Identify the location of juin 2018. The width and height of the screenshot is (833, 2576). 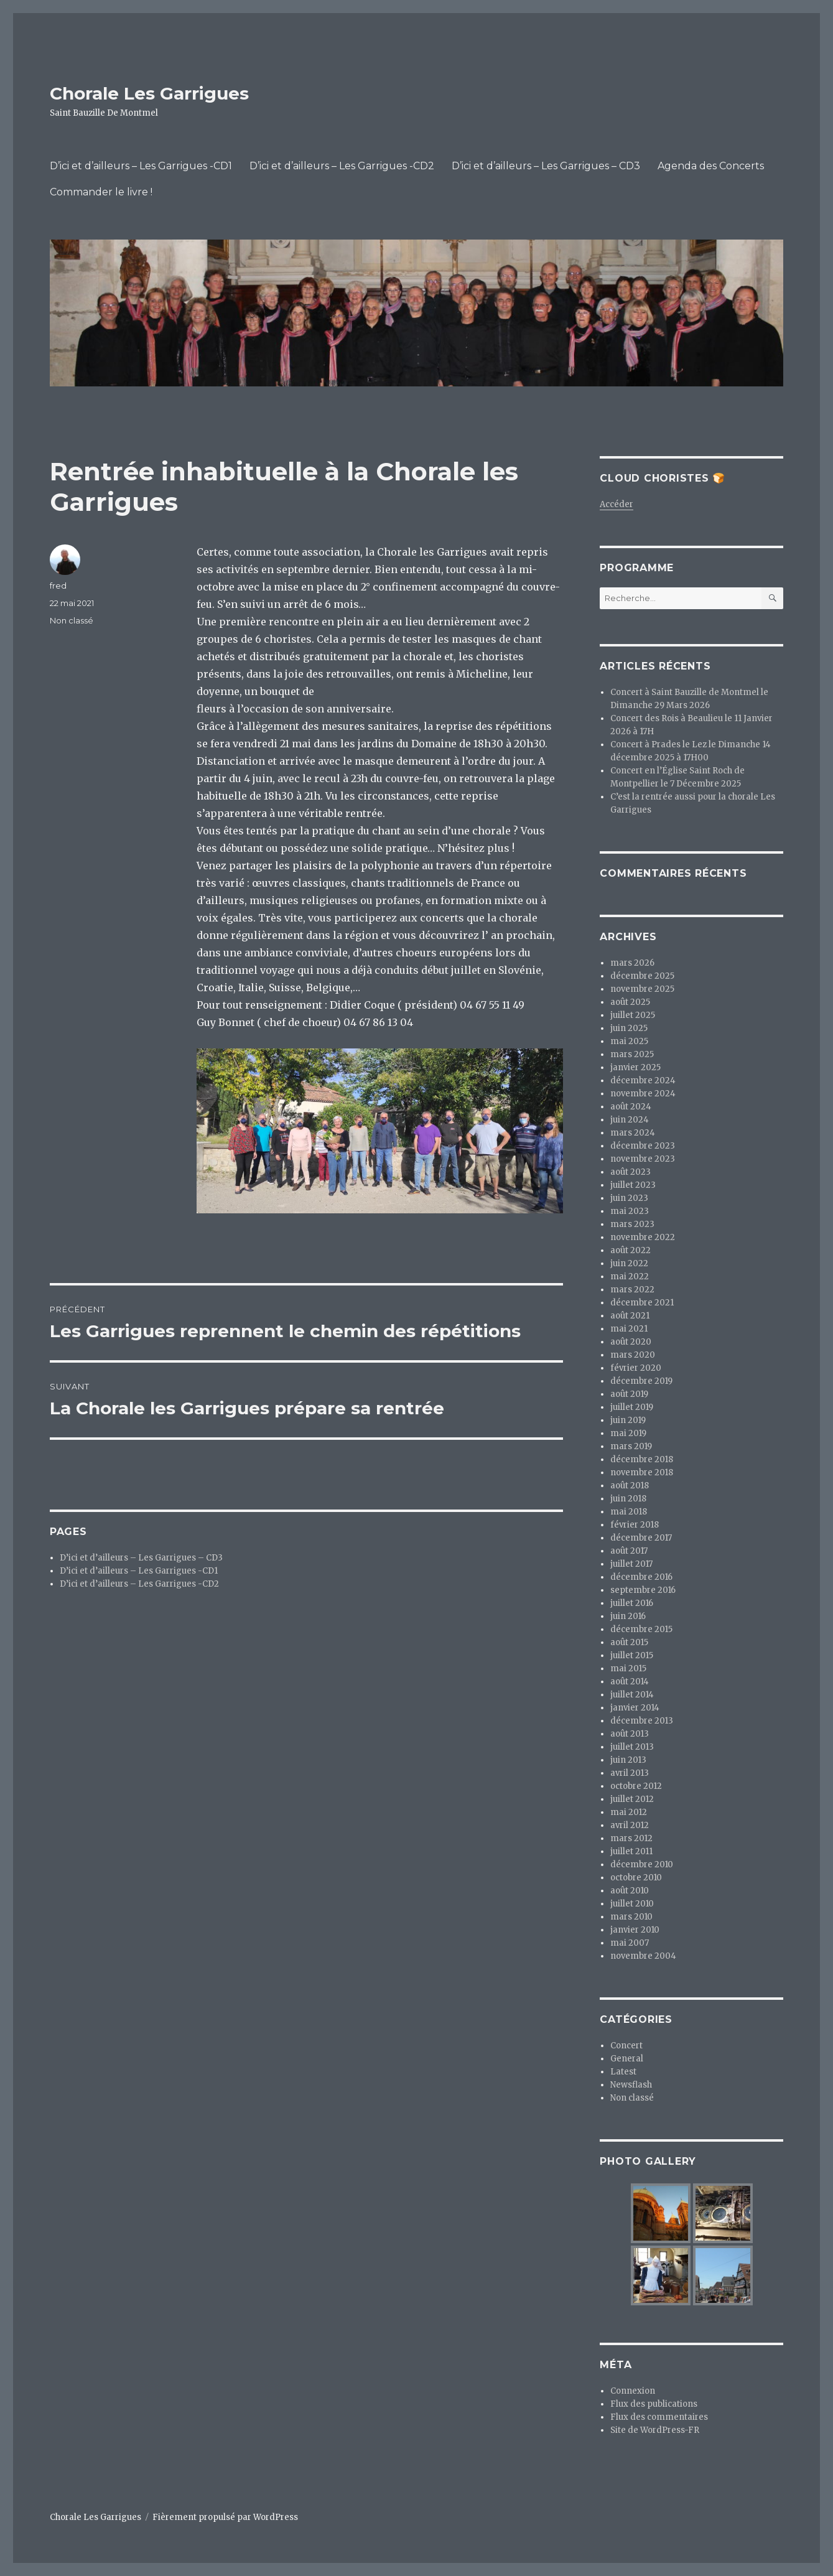
(628, 1498).